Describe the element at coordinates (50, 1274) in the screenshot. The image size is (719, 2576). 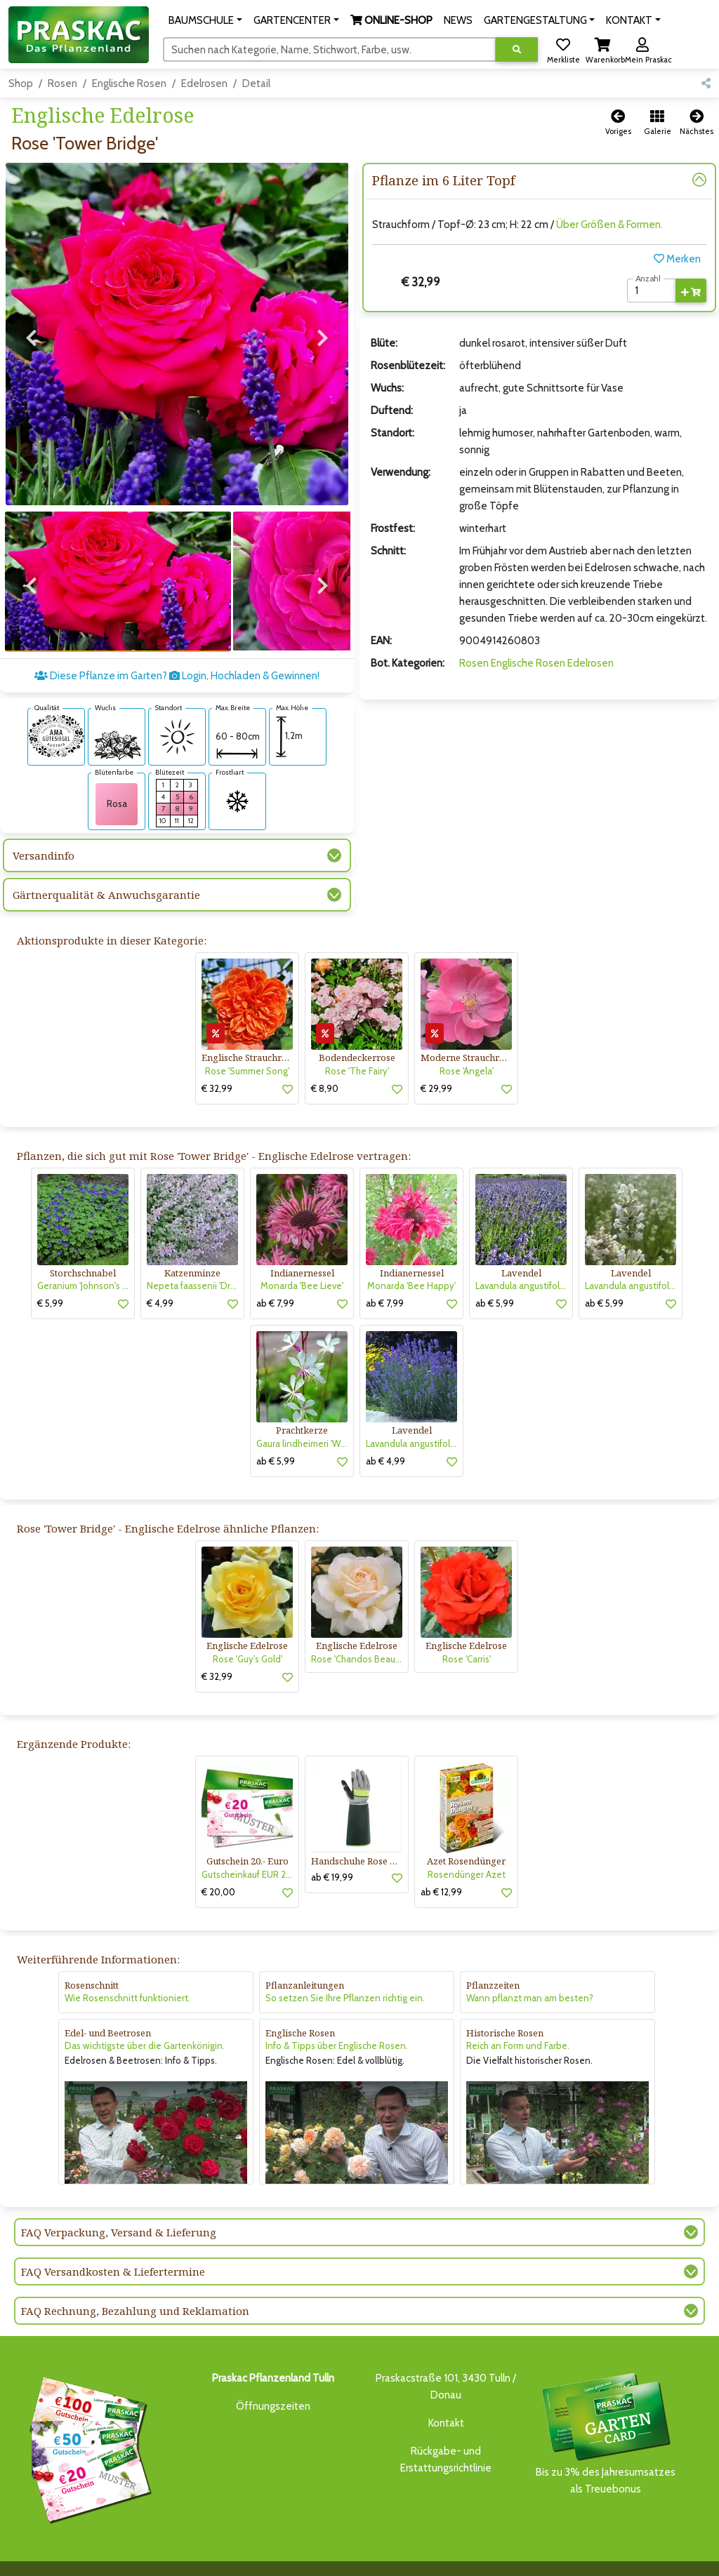
I see `€ 5,99` at that location.